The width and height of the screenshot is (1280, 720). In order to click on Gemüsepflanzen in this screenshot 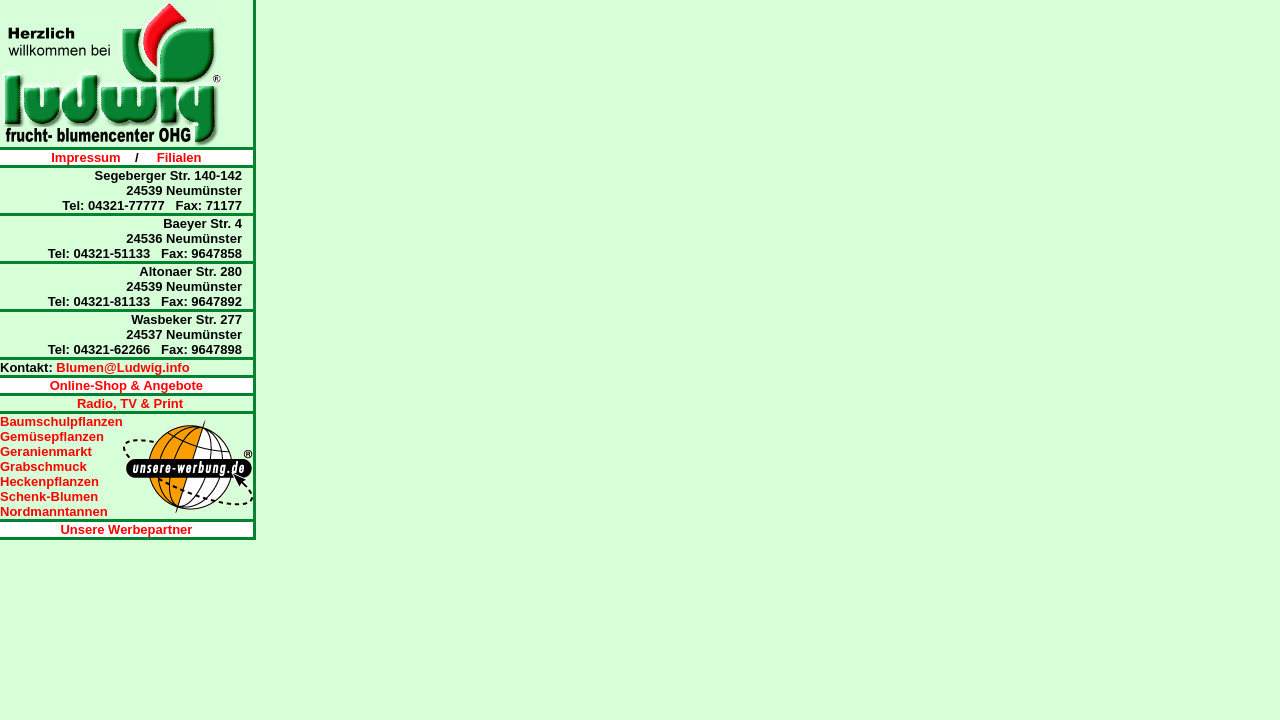, I will do `click(52, 436)`.